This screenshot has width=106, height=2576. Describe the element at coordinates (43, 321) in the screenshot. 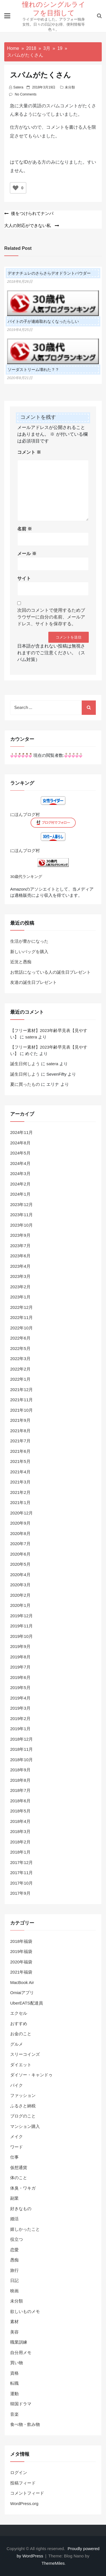

I see `バイトの子が連絡取れなくなったらしい` at that location.